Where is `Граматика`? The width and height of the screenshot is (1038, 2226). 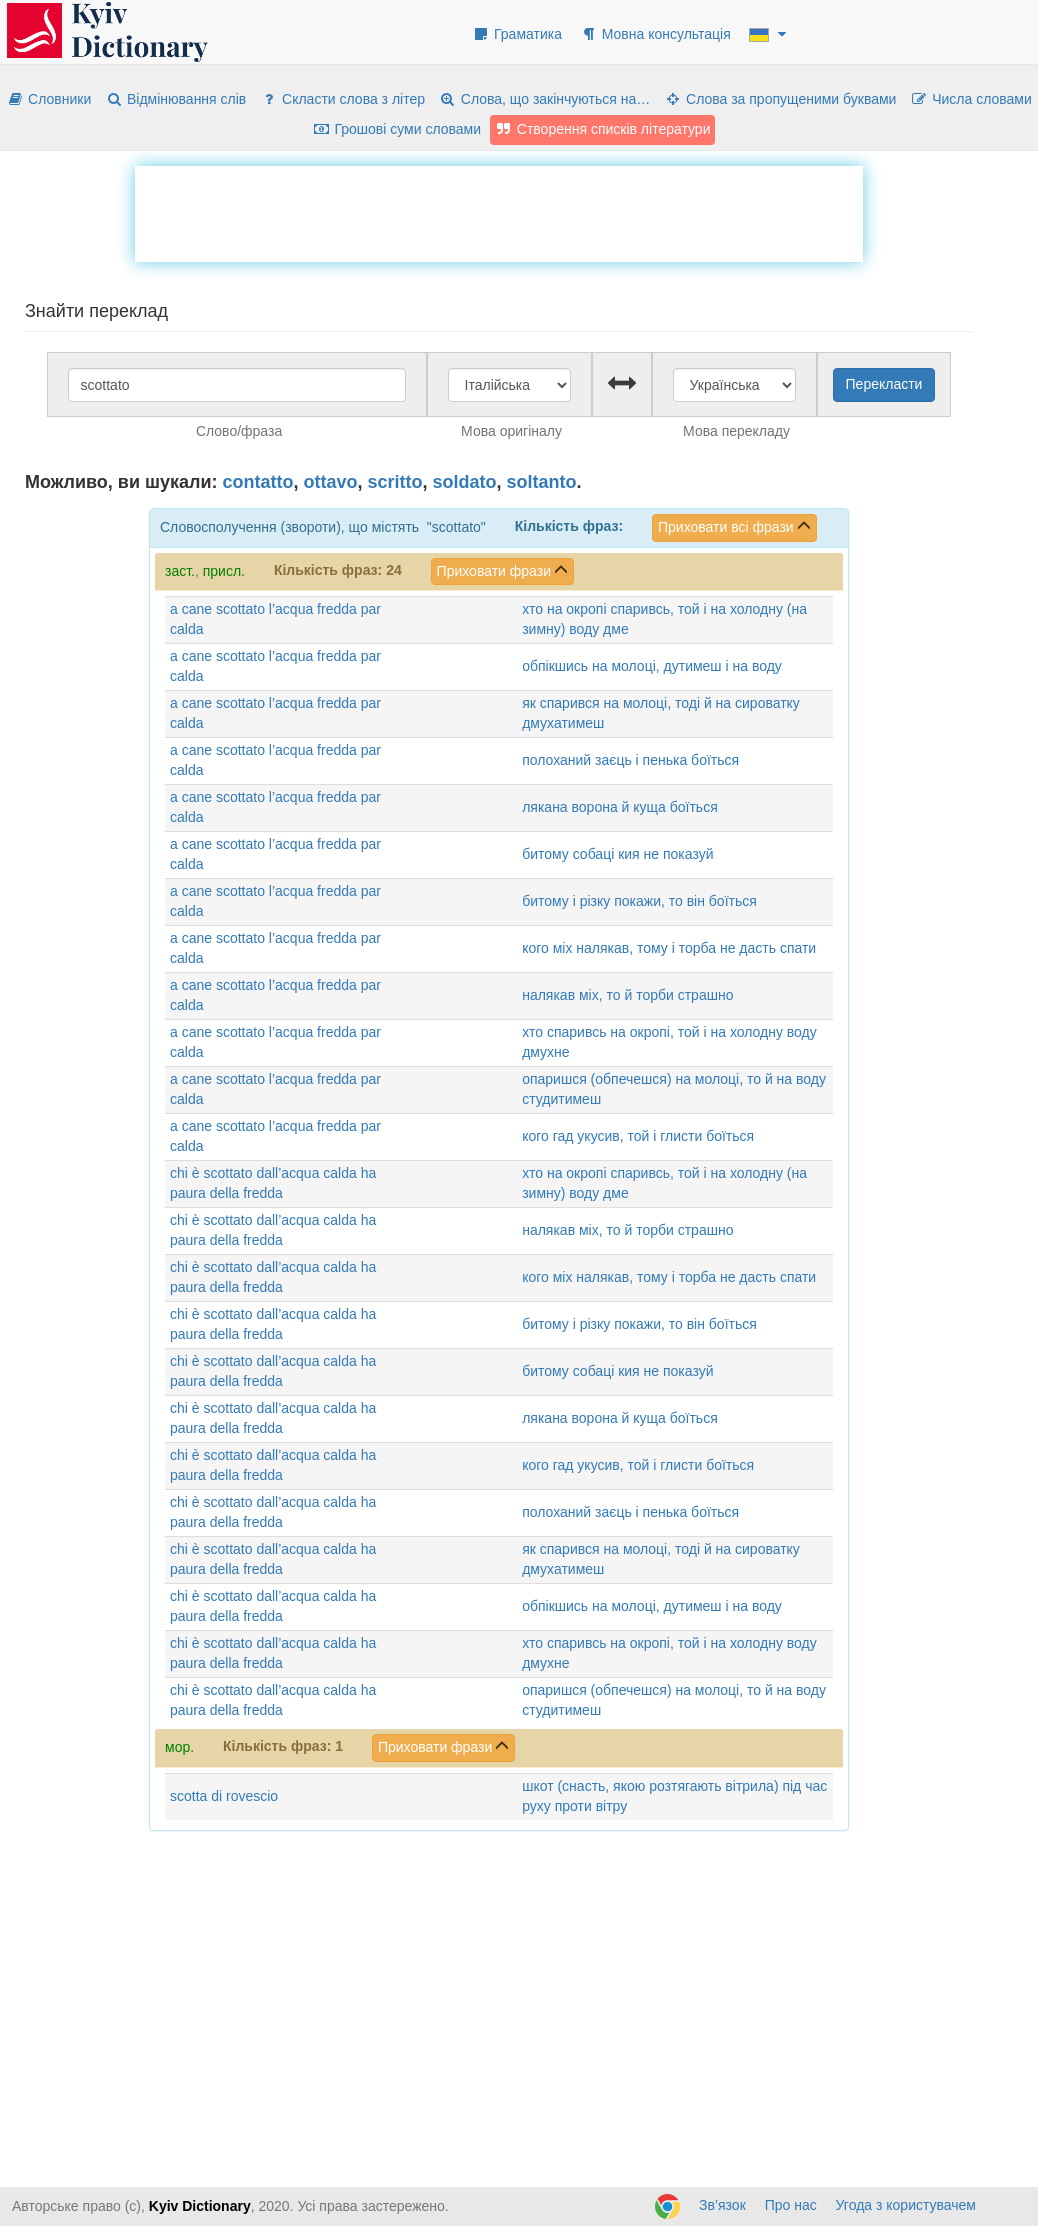 Граматика is located at coordinates (517, 34).